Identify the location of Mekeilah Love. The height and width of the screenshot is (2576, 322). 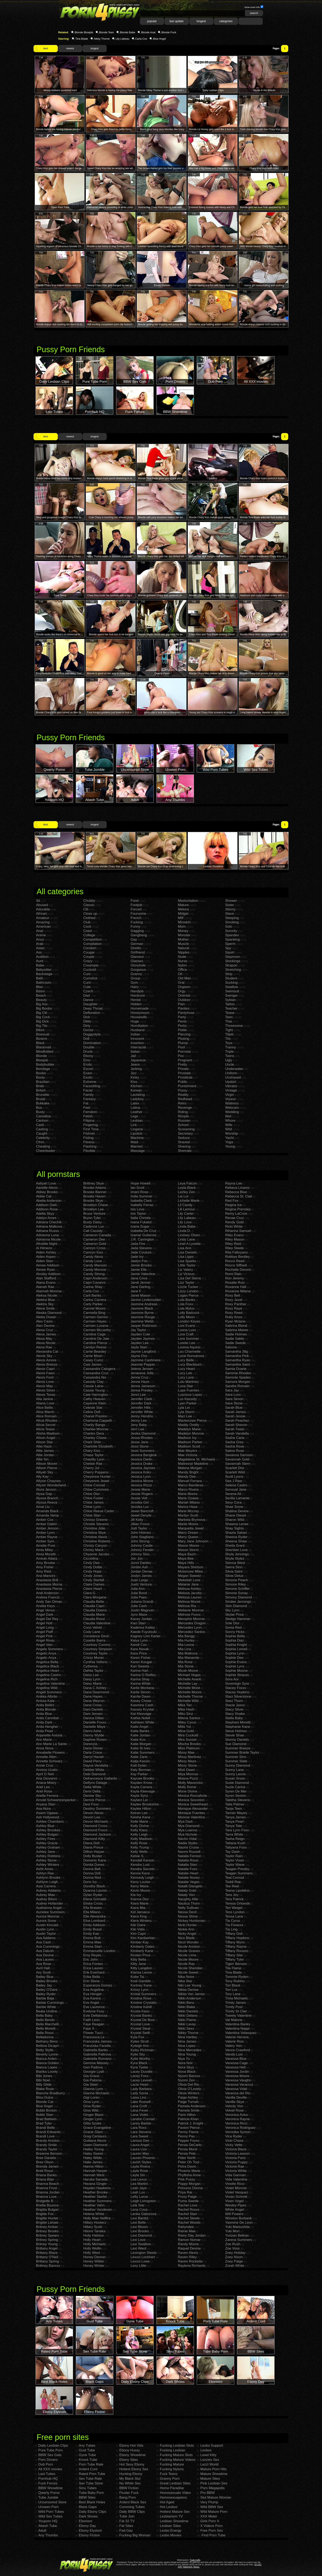
(189, 1580).